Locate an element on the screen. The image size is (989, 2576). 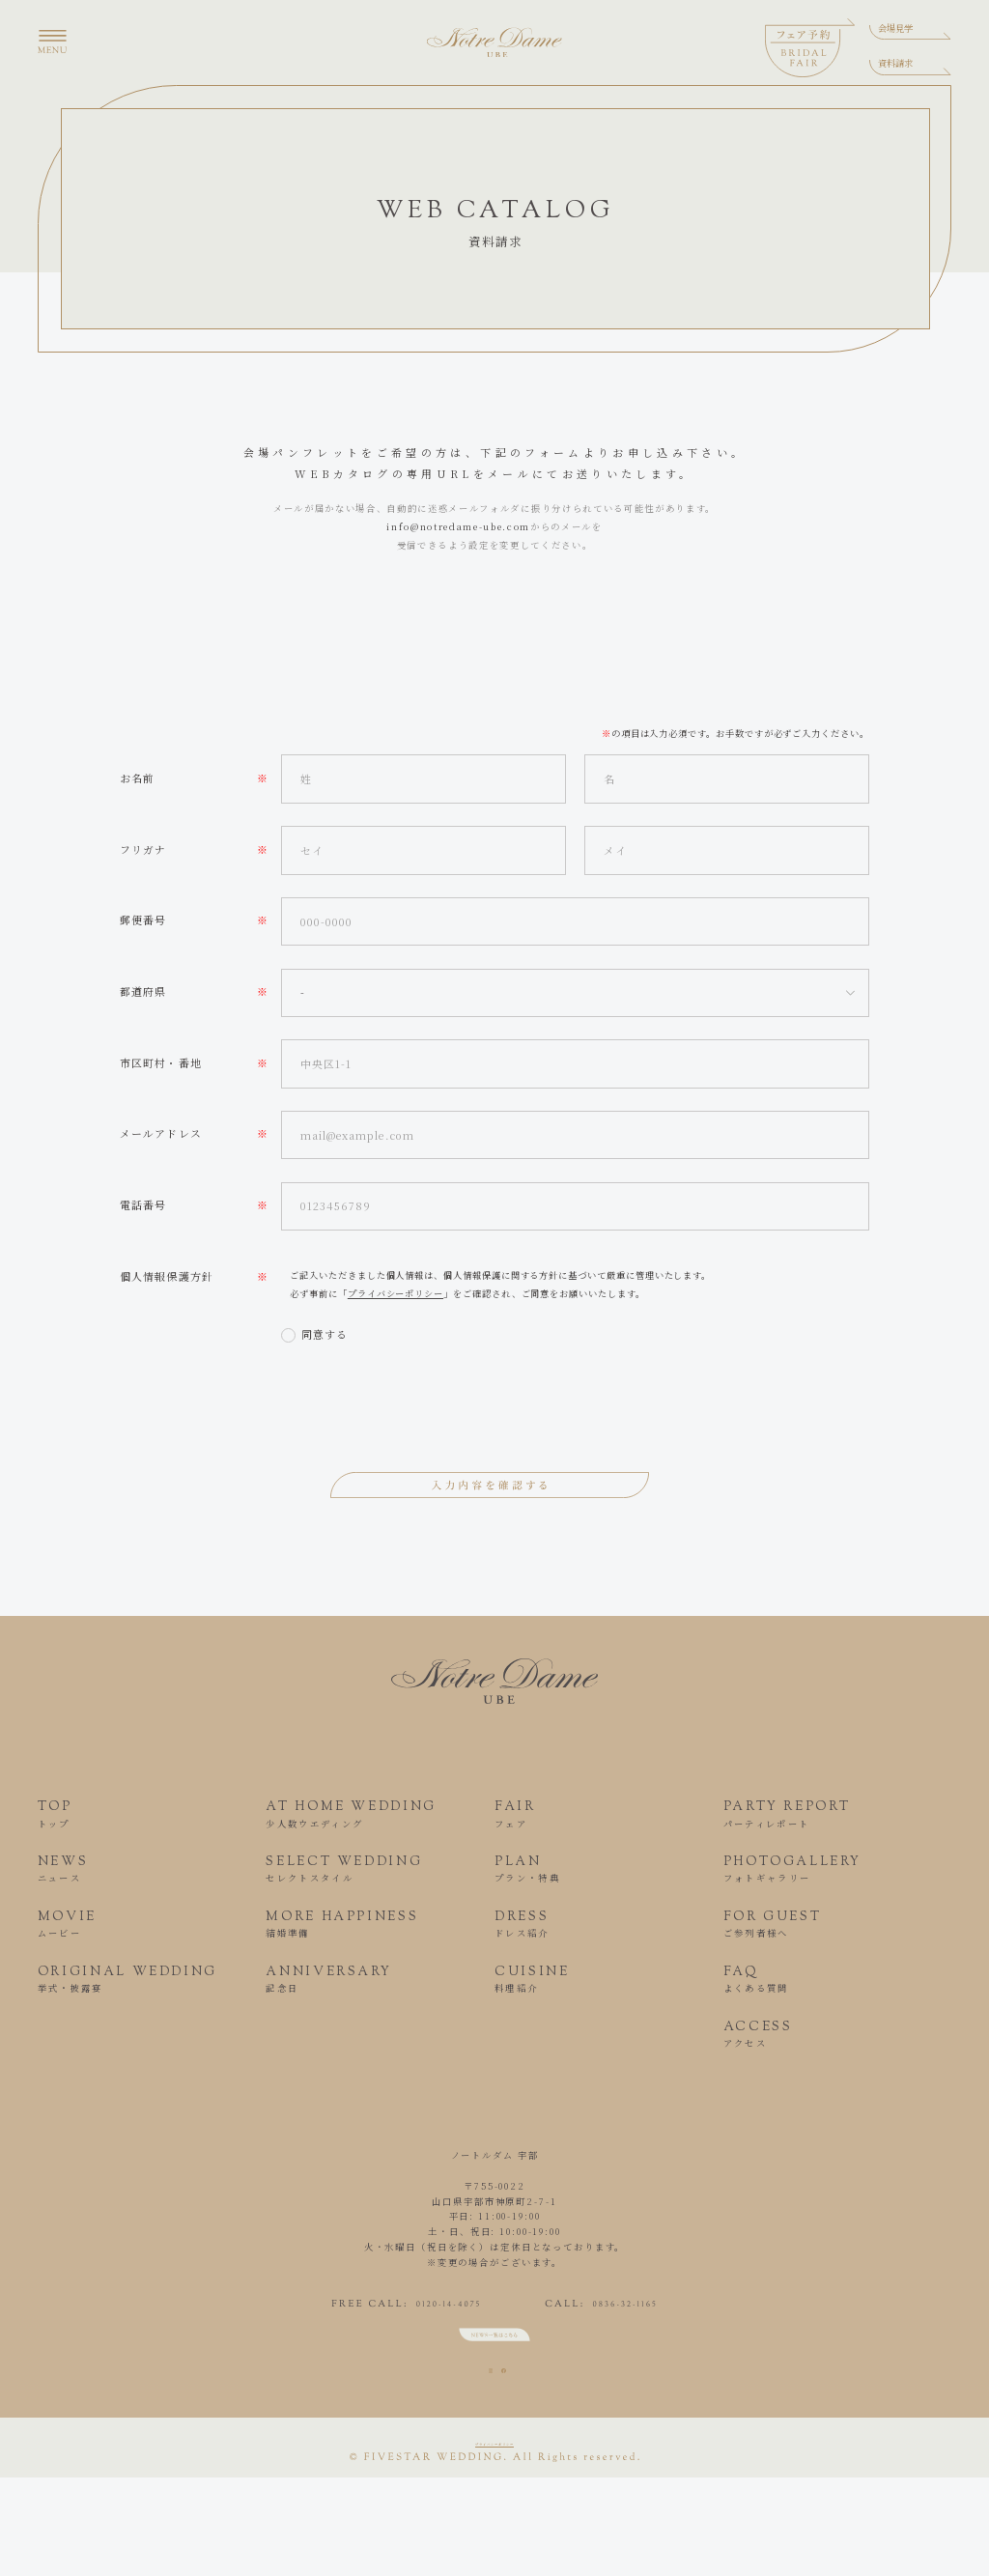
会場見学 is located at coordinates (895, 28).